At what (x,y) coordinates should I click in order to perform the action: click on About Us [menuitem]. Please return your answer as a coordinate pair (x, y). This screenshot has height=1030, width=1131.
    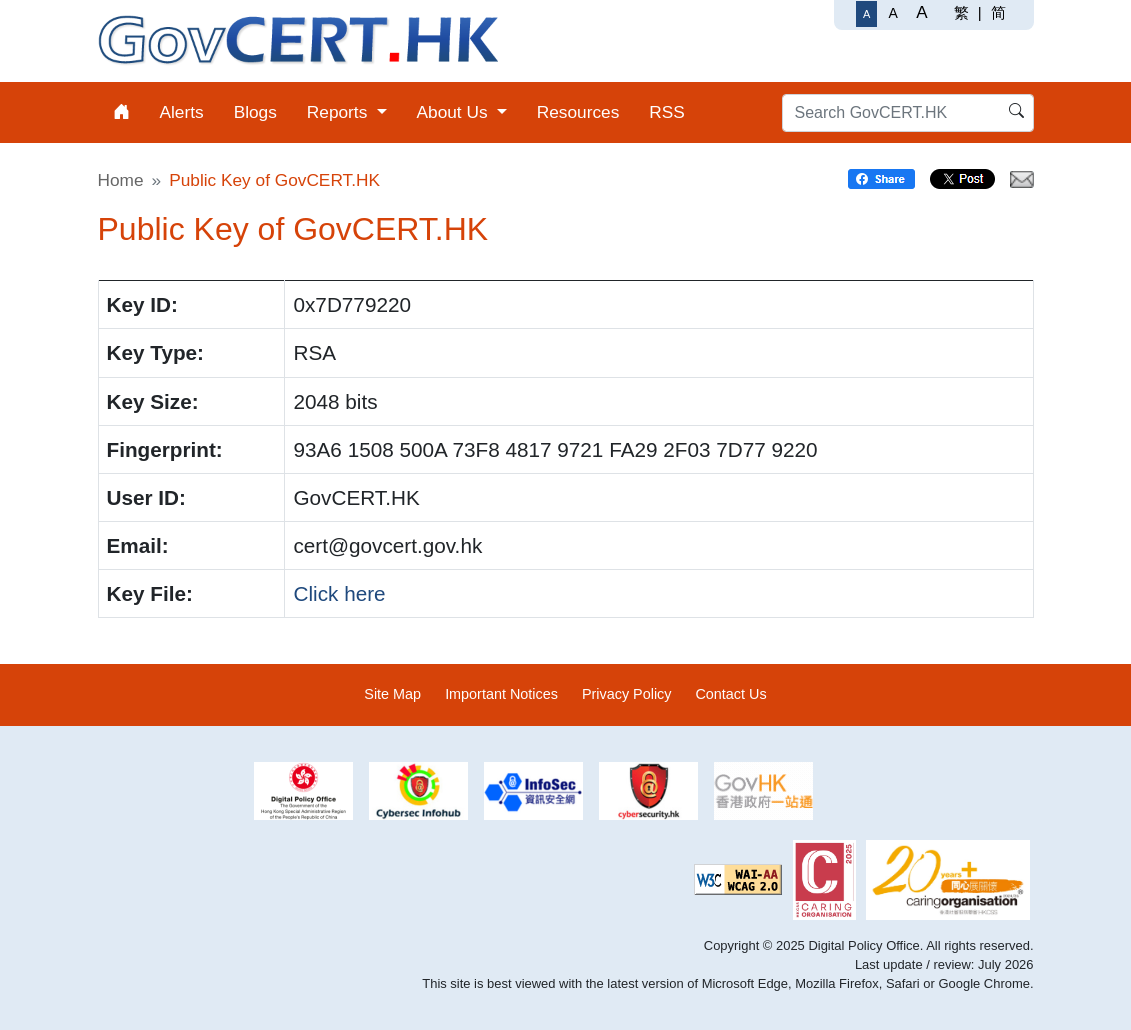
    Looking at the image, I should click on (455, 112).